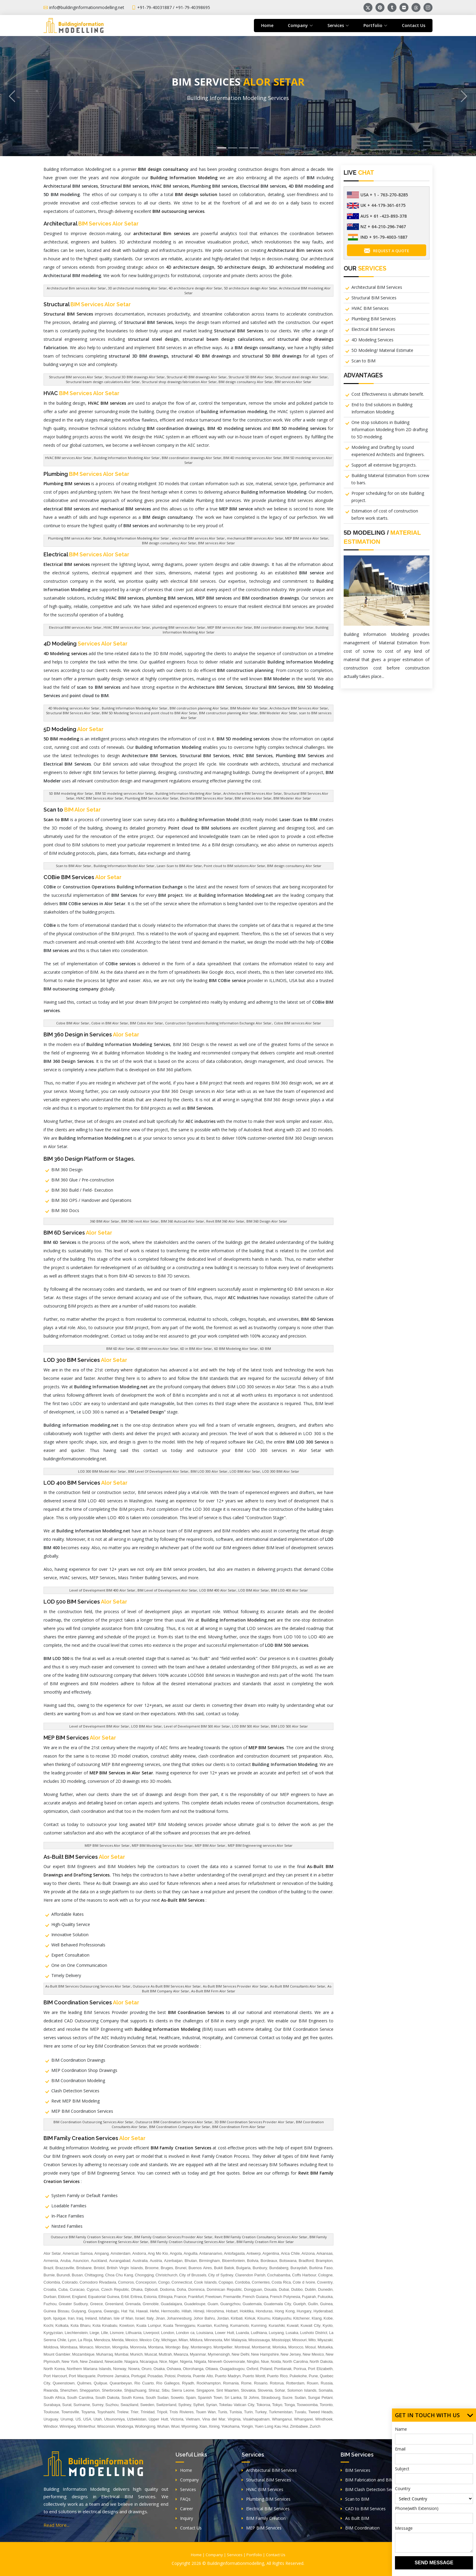 Image resolution: width=476 pixels, height=2576 pixels. Describe the element at coordinates (271, 2426) in the screenshot. I see `Yuen Long Kau Hui` at that location.